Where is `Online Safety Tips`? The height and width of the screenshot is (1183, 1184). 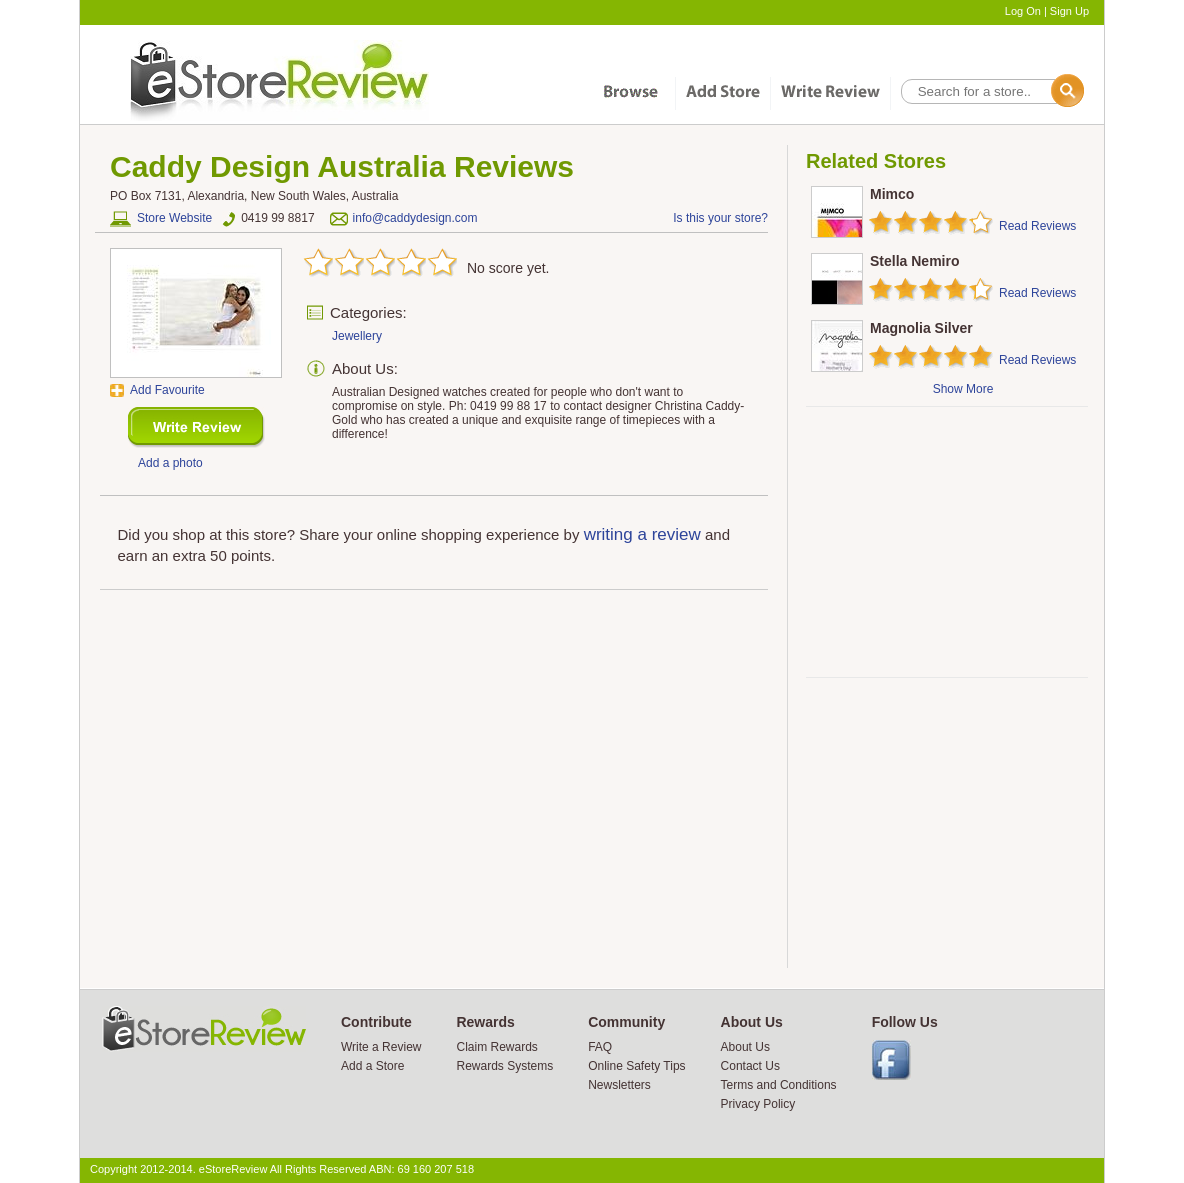 Online Safety Tips is located at coordinates (636, 1066).